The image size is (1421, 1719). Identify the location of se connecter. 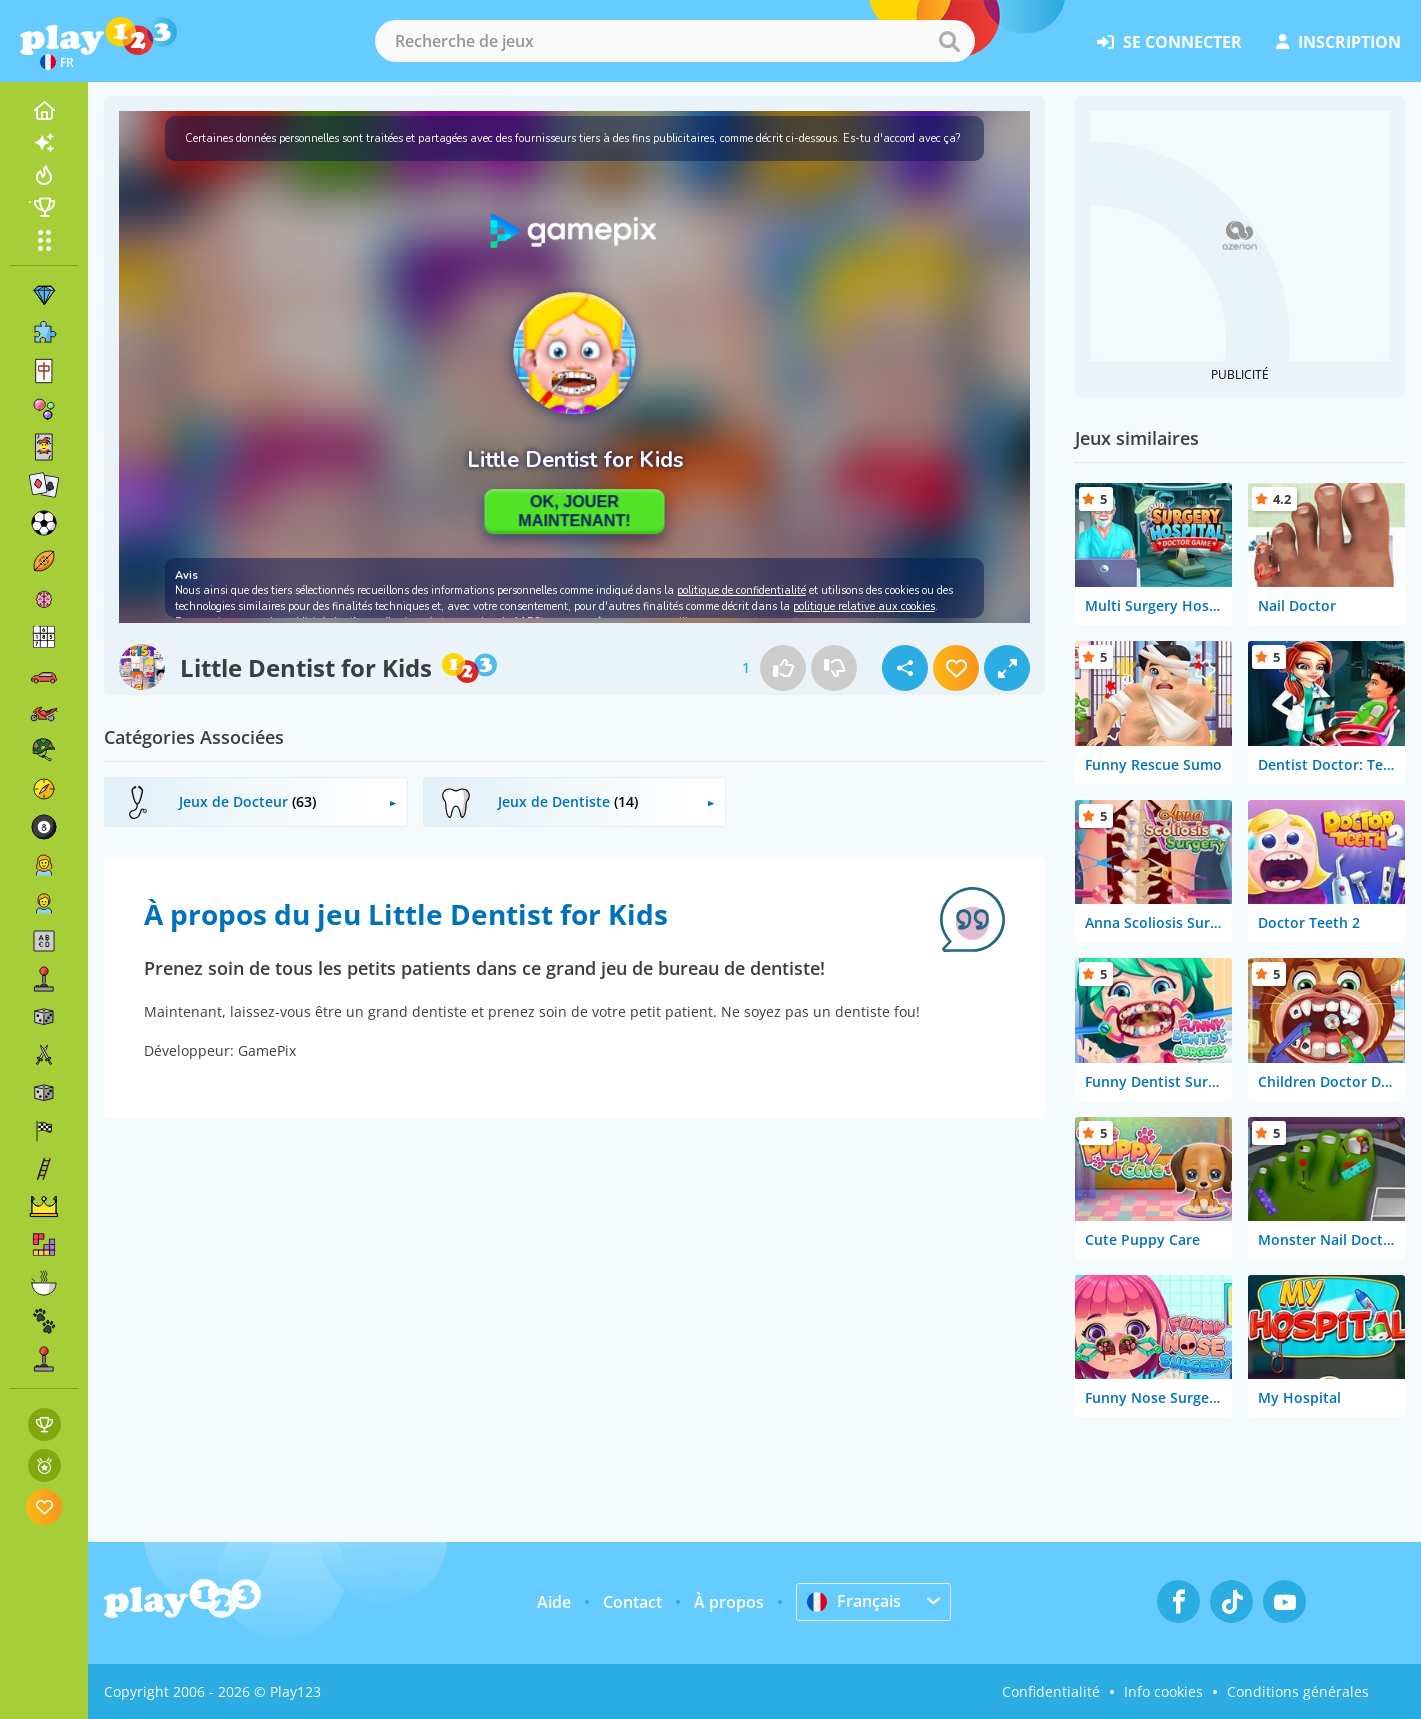
(1169, 42).